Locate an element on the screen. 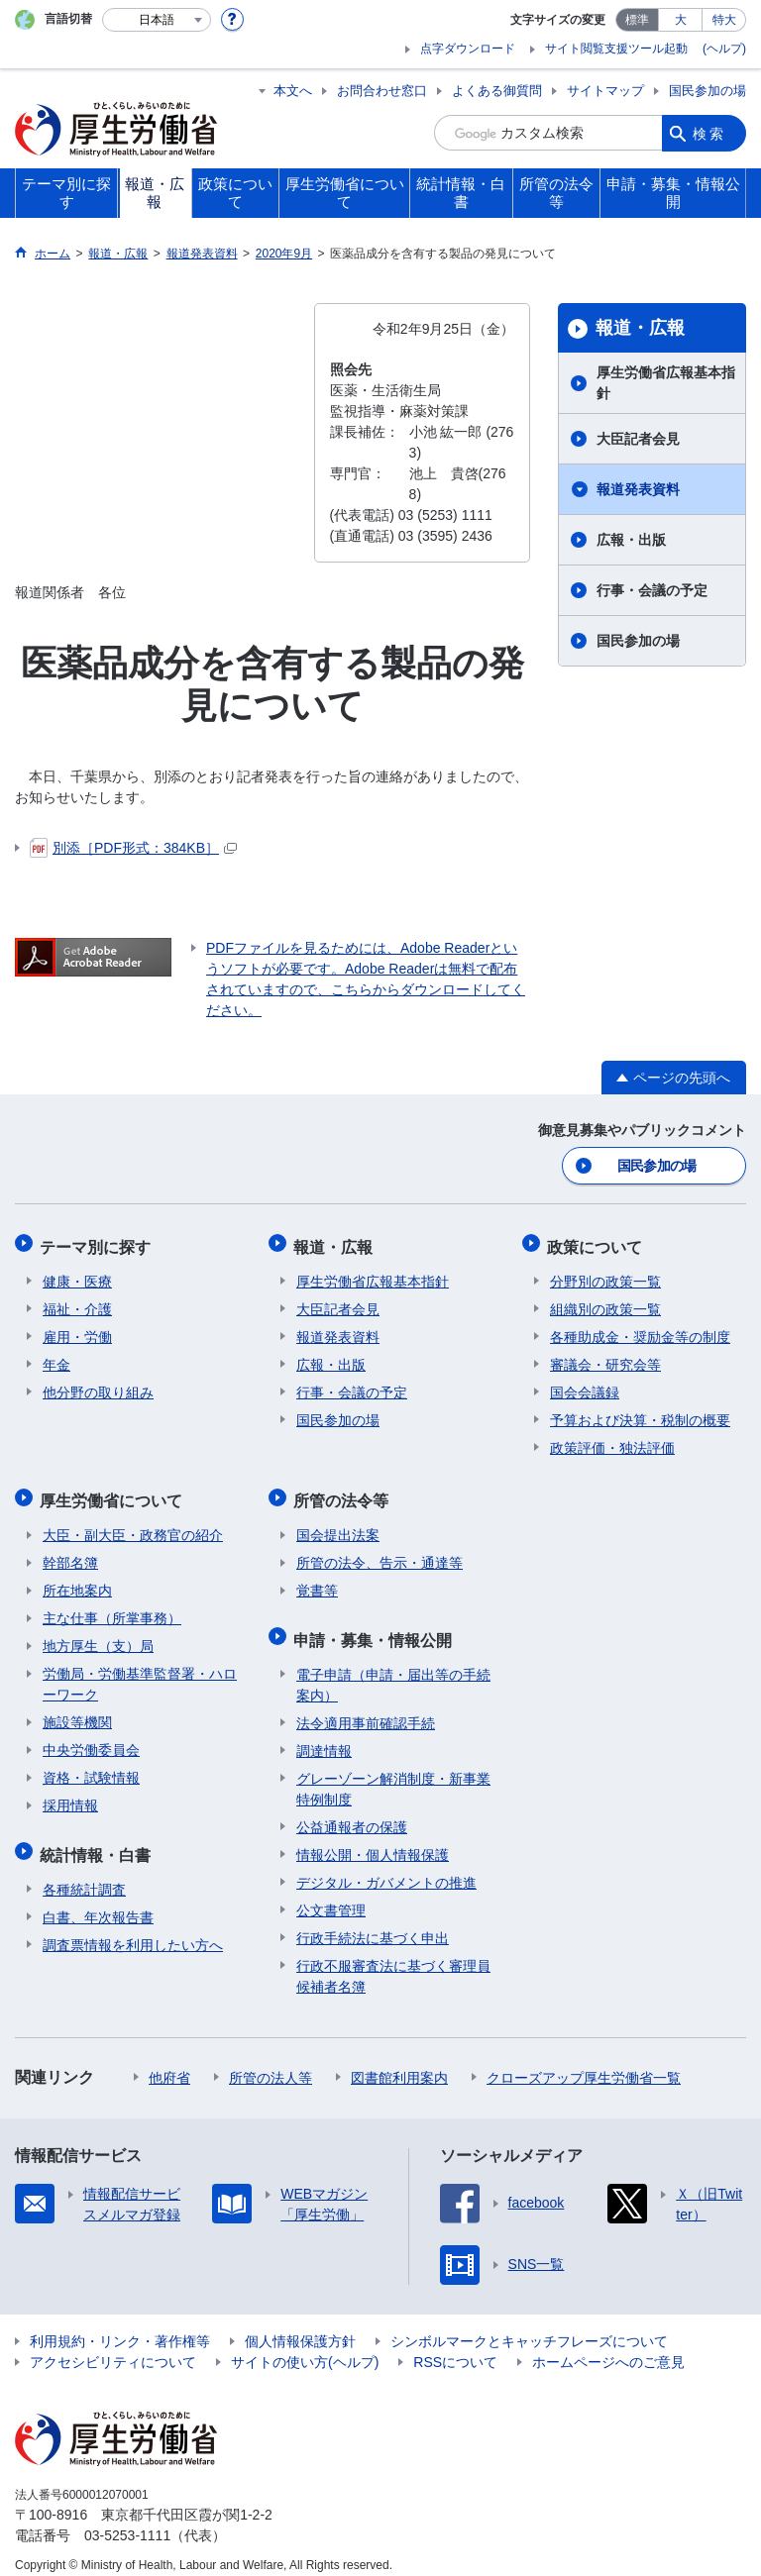  所管の法令等 is located at coordinates (343, 1492).